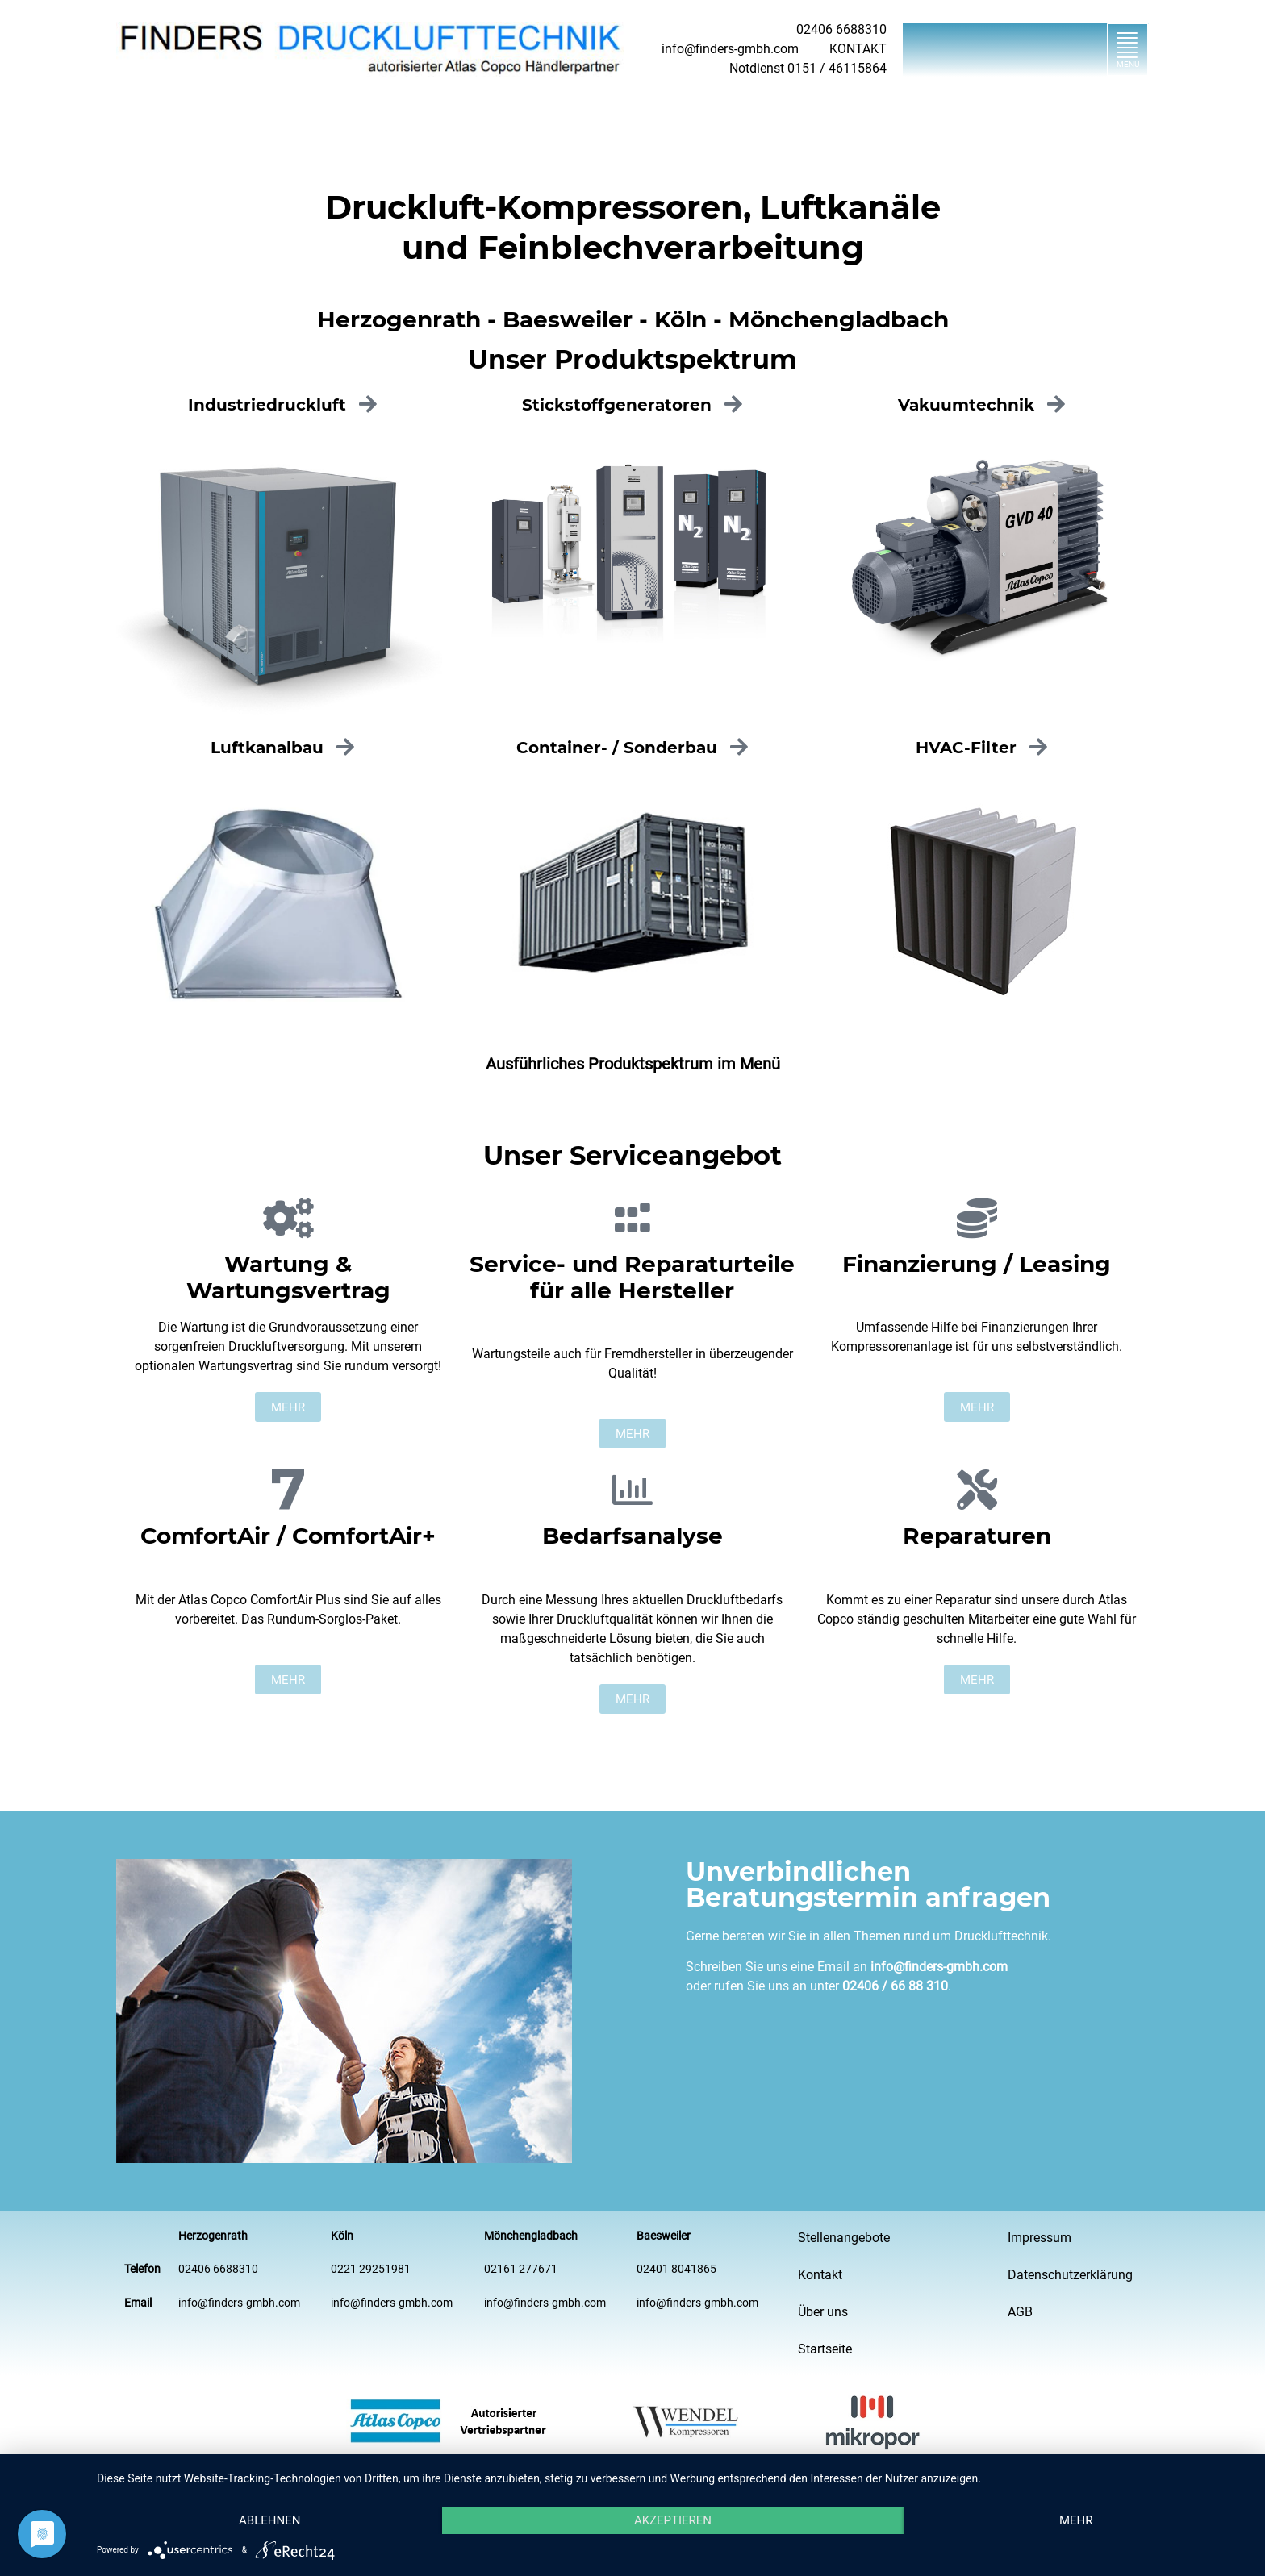  I want to click on 02406 / 66 88 310, so click(895, 1986).